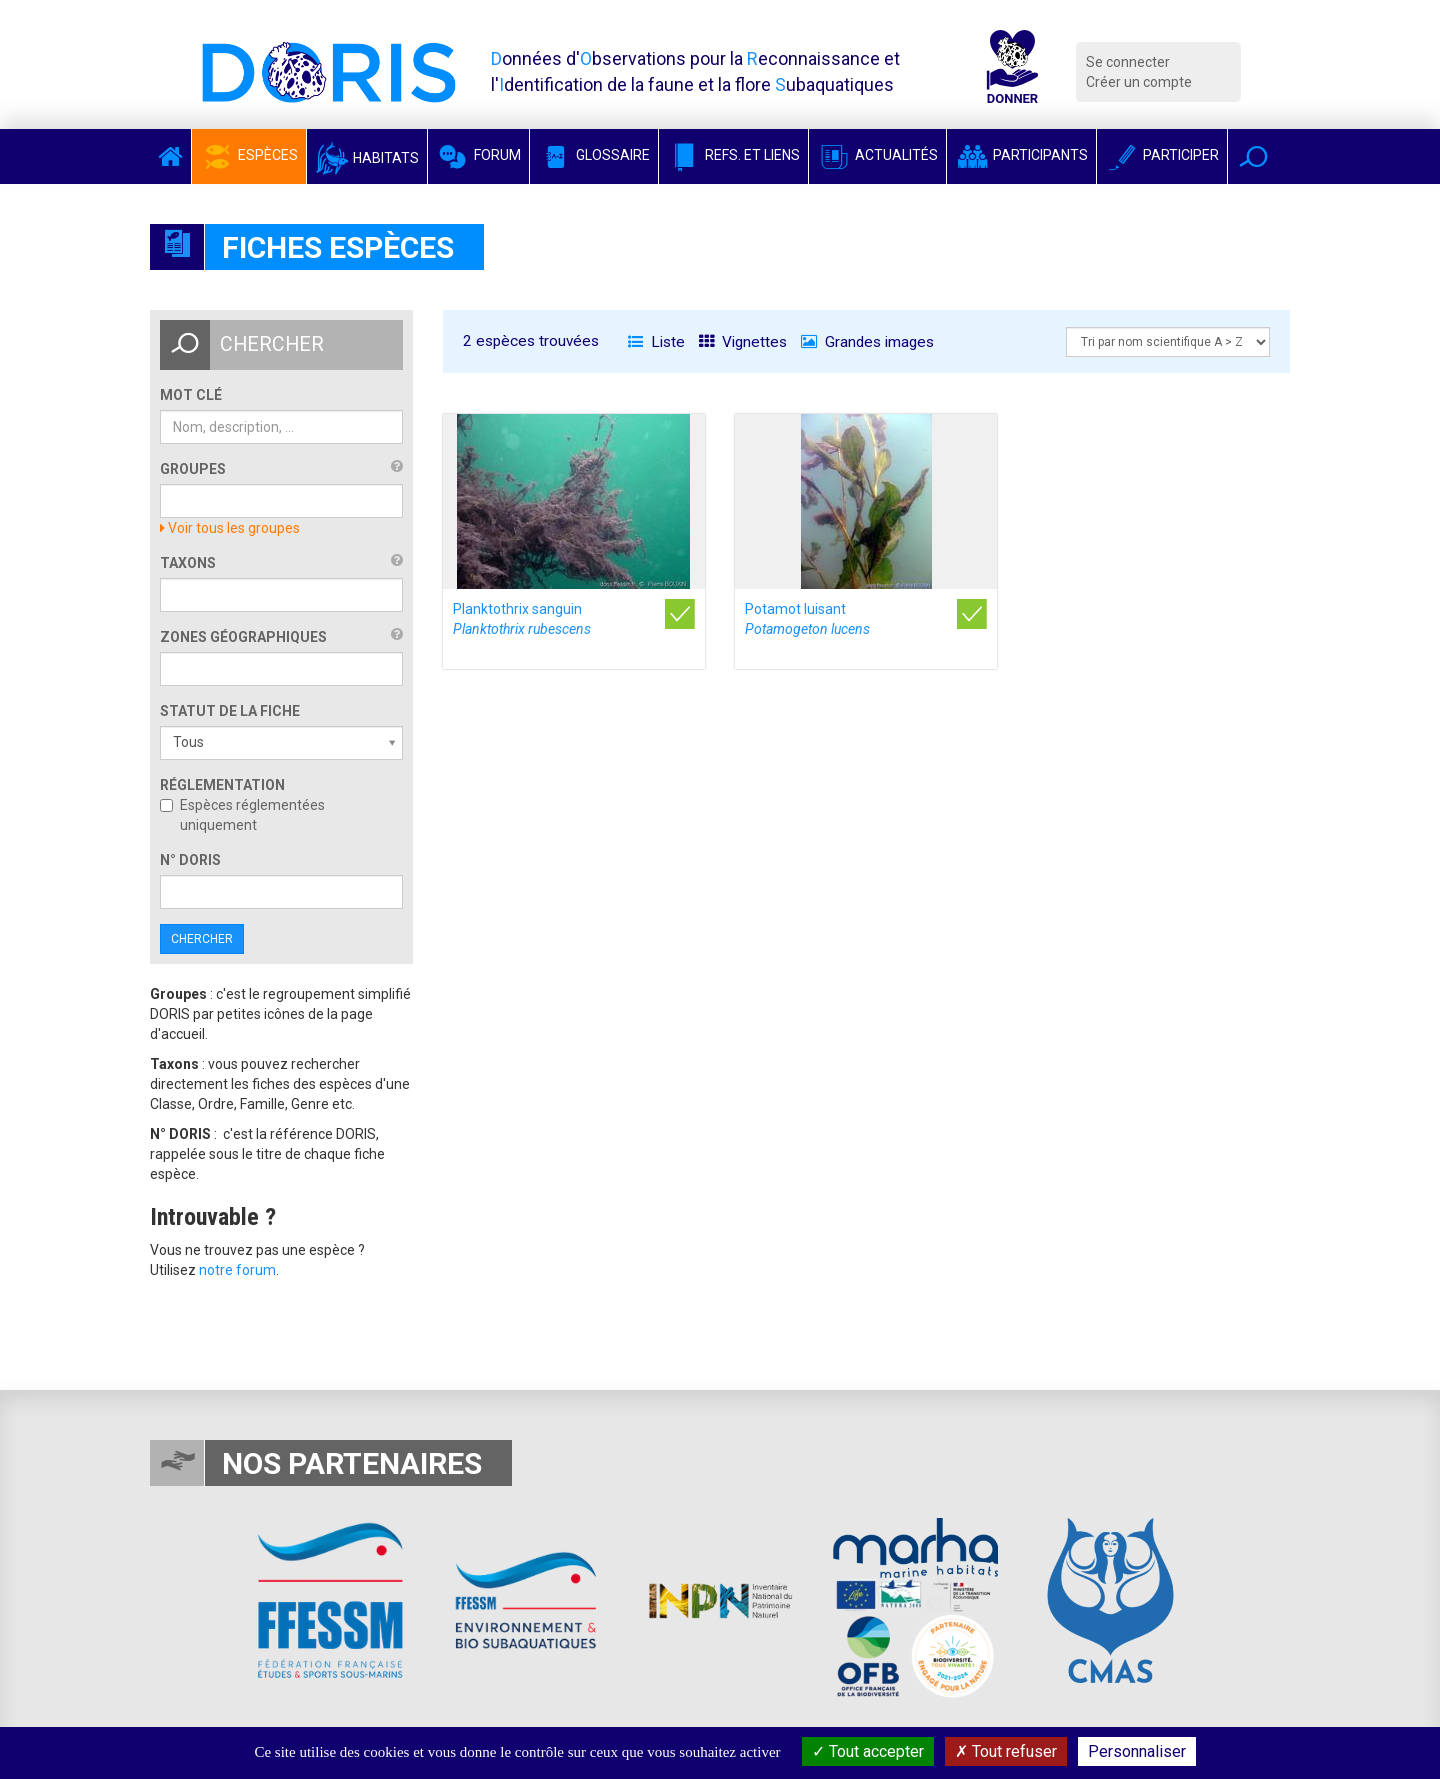 The width and height of the screenshot is (1440, 1779). I want to click on Zones géographiques, so click(243, 637).